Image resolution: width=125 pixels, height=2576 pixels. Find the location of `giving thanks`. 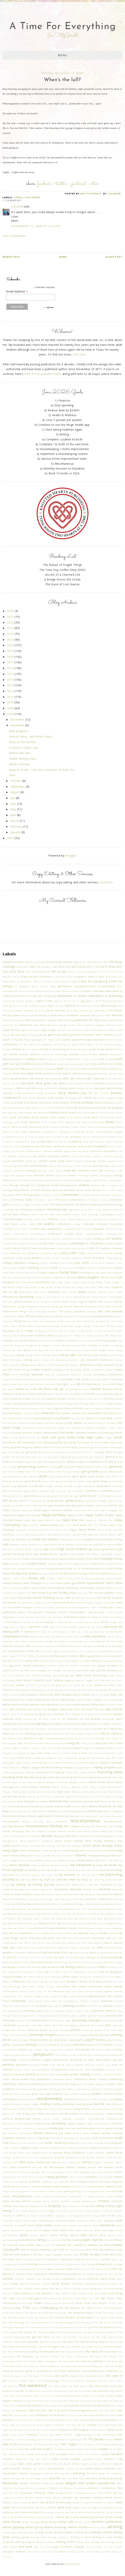

giving thanks is located at coordinates (90, 1471).